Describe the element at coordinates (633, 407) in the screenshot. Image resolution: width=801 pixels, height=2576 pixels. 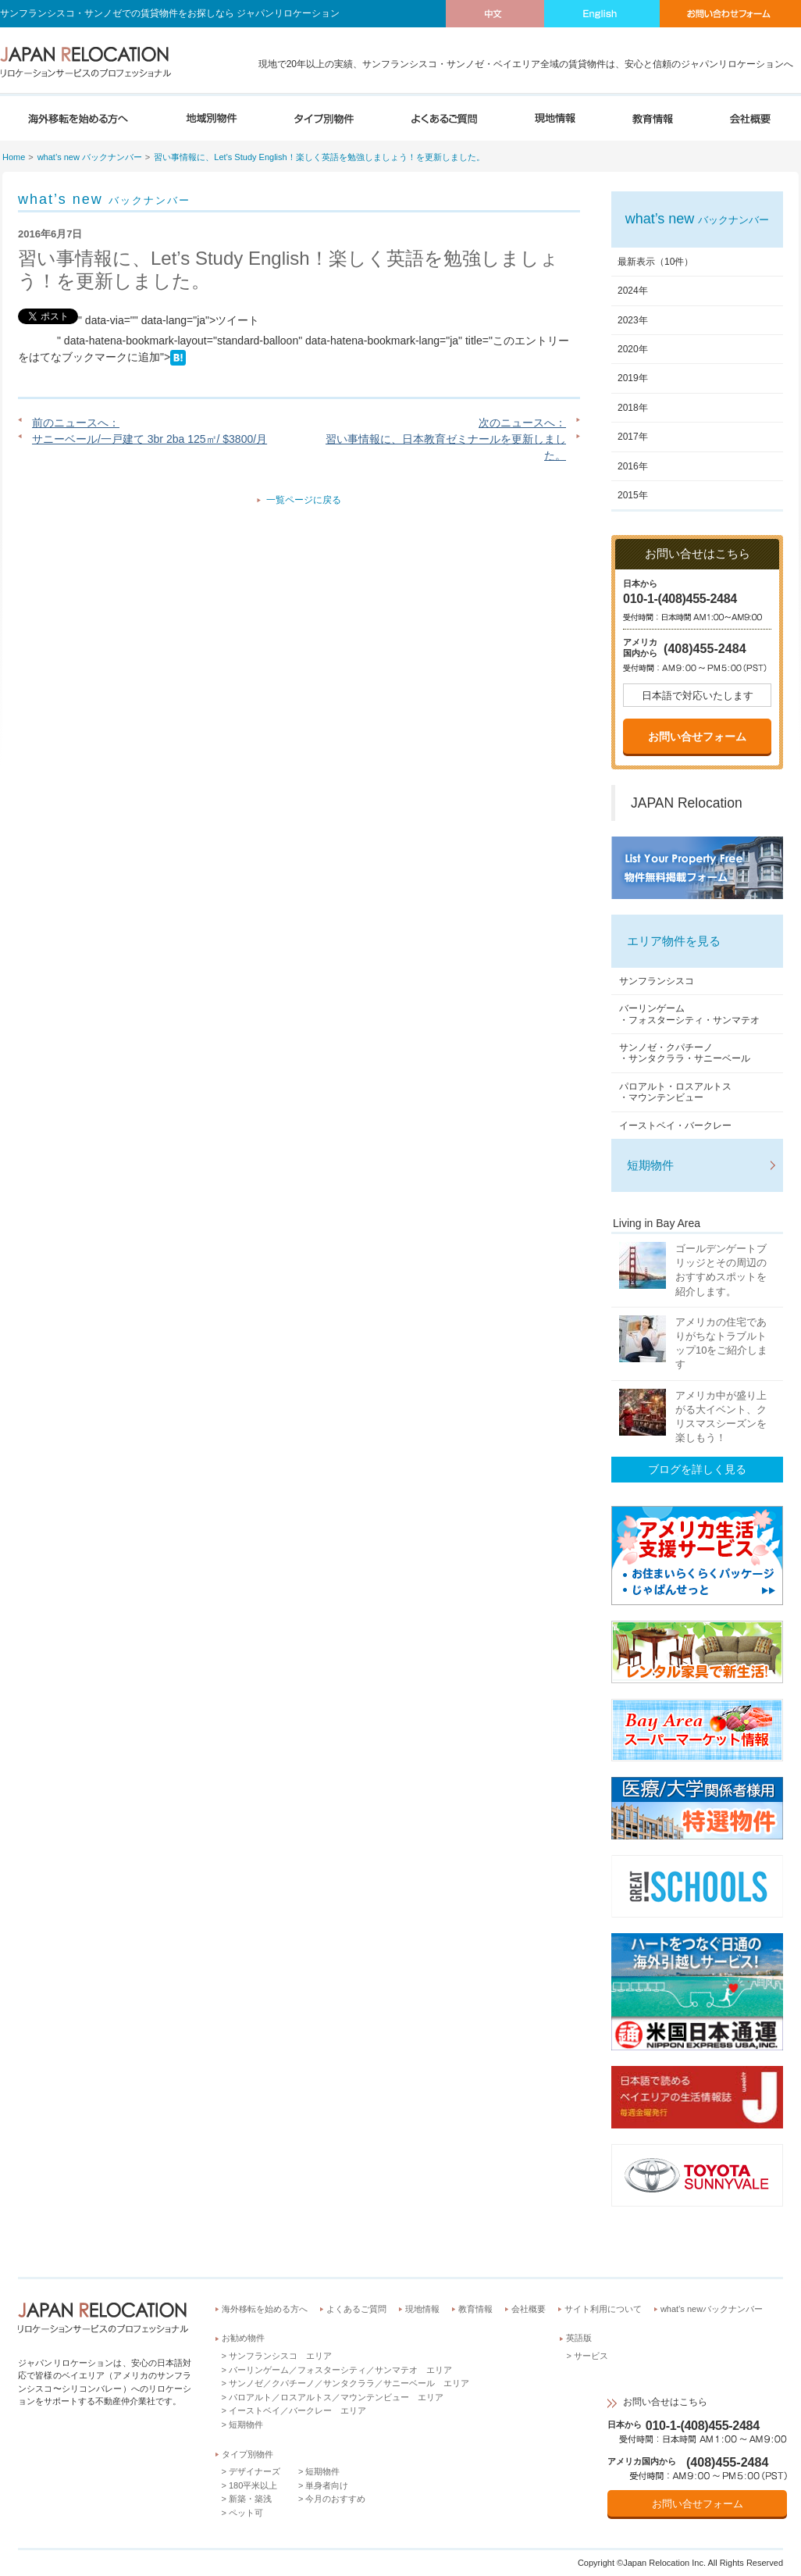
I see `2018年` at that location.